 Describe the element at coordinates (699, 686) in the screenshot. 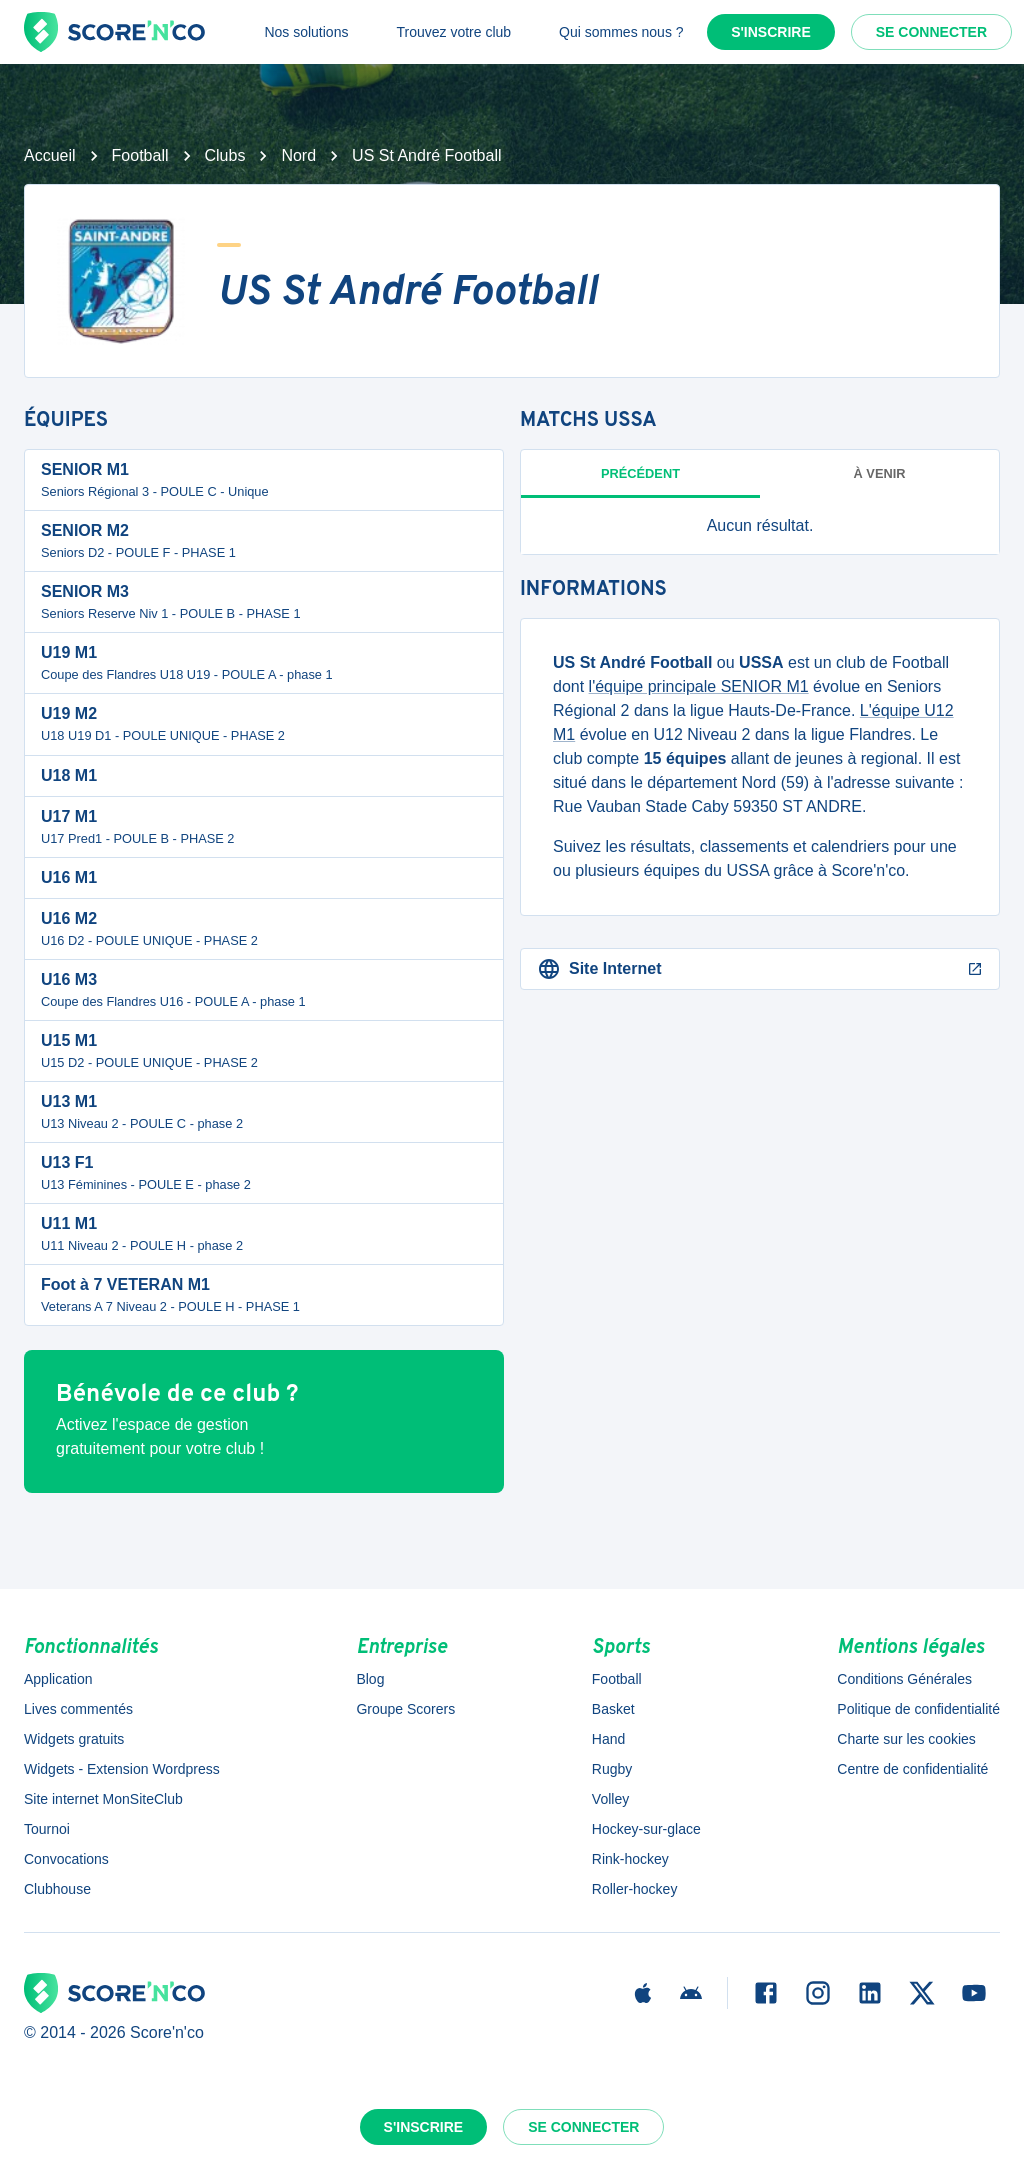

I see `l'équipe principale SENIOR M1` at that location.